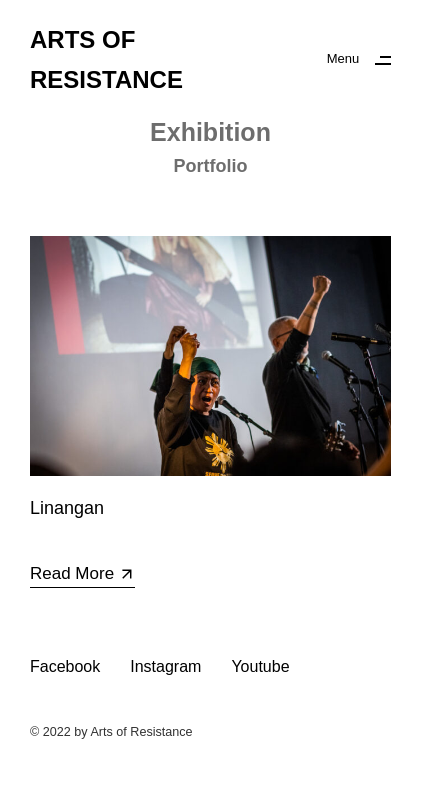  What do you see at coordinates (260, 666) in the screenshot?
I see `Youtube` at bounding box center [260, 666].